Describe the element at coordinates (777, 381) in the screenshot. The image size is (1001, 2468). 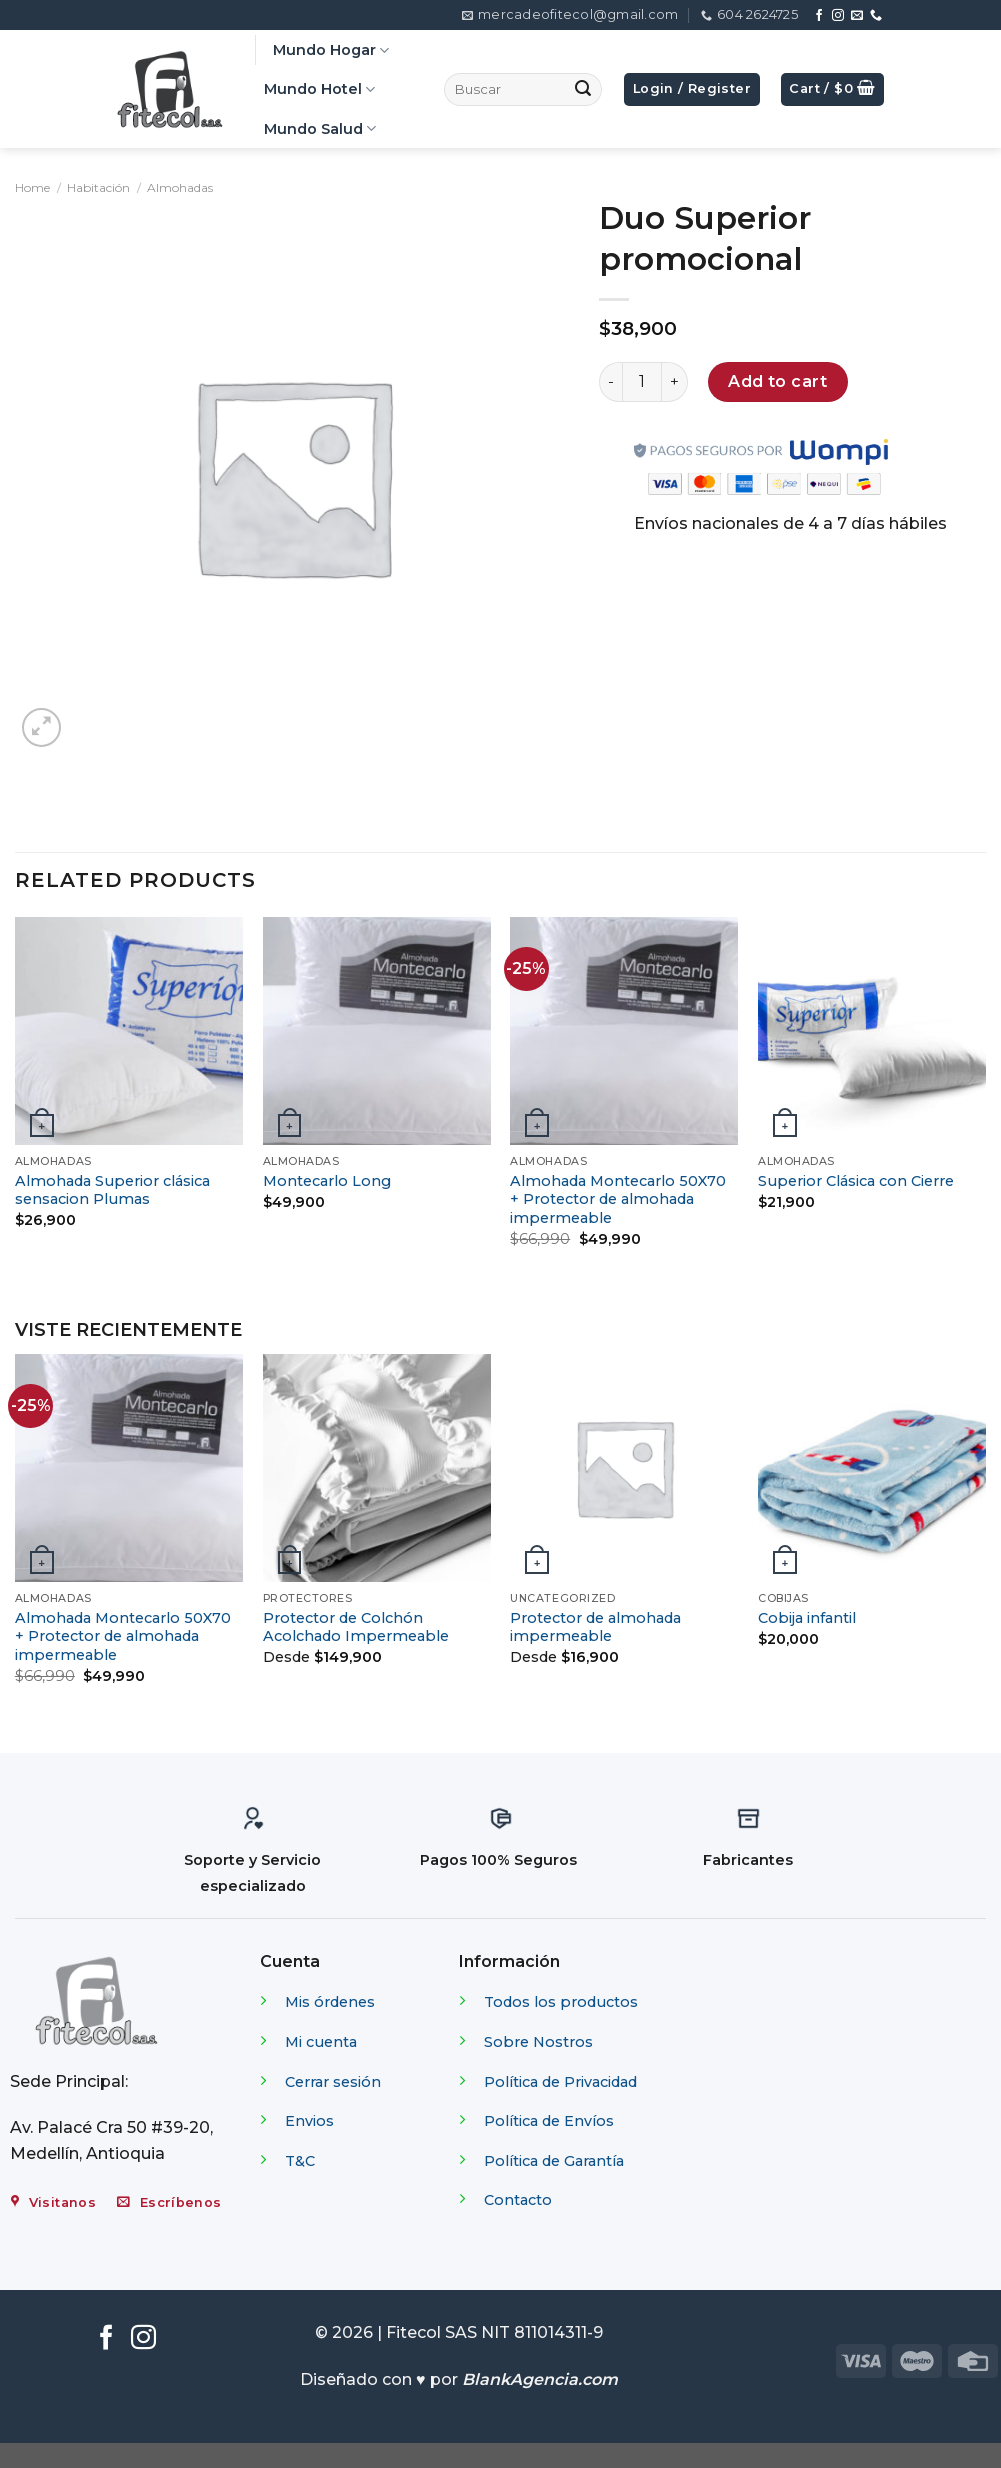
I see `Add to cart` at that location.